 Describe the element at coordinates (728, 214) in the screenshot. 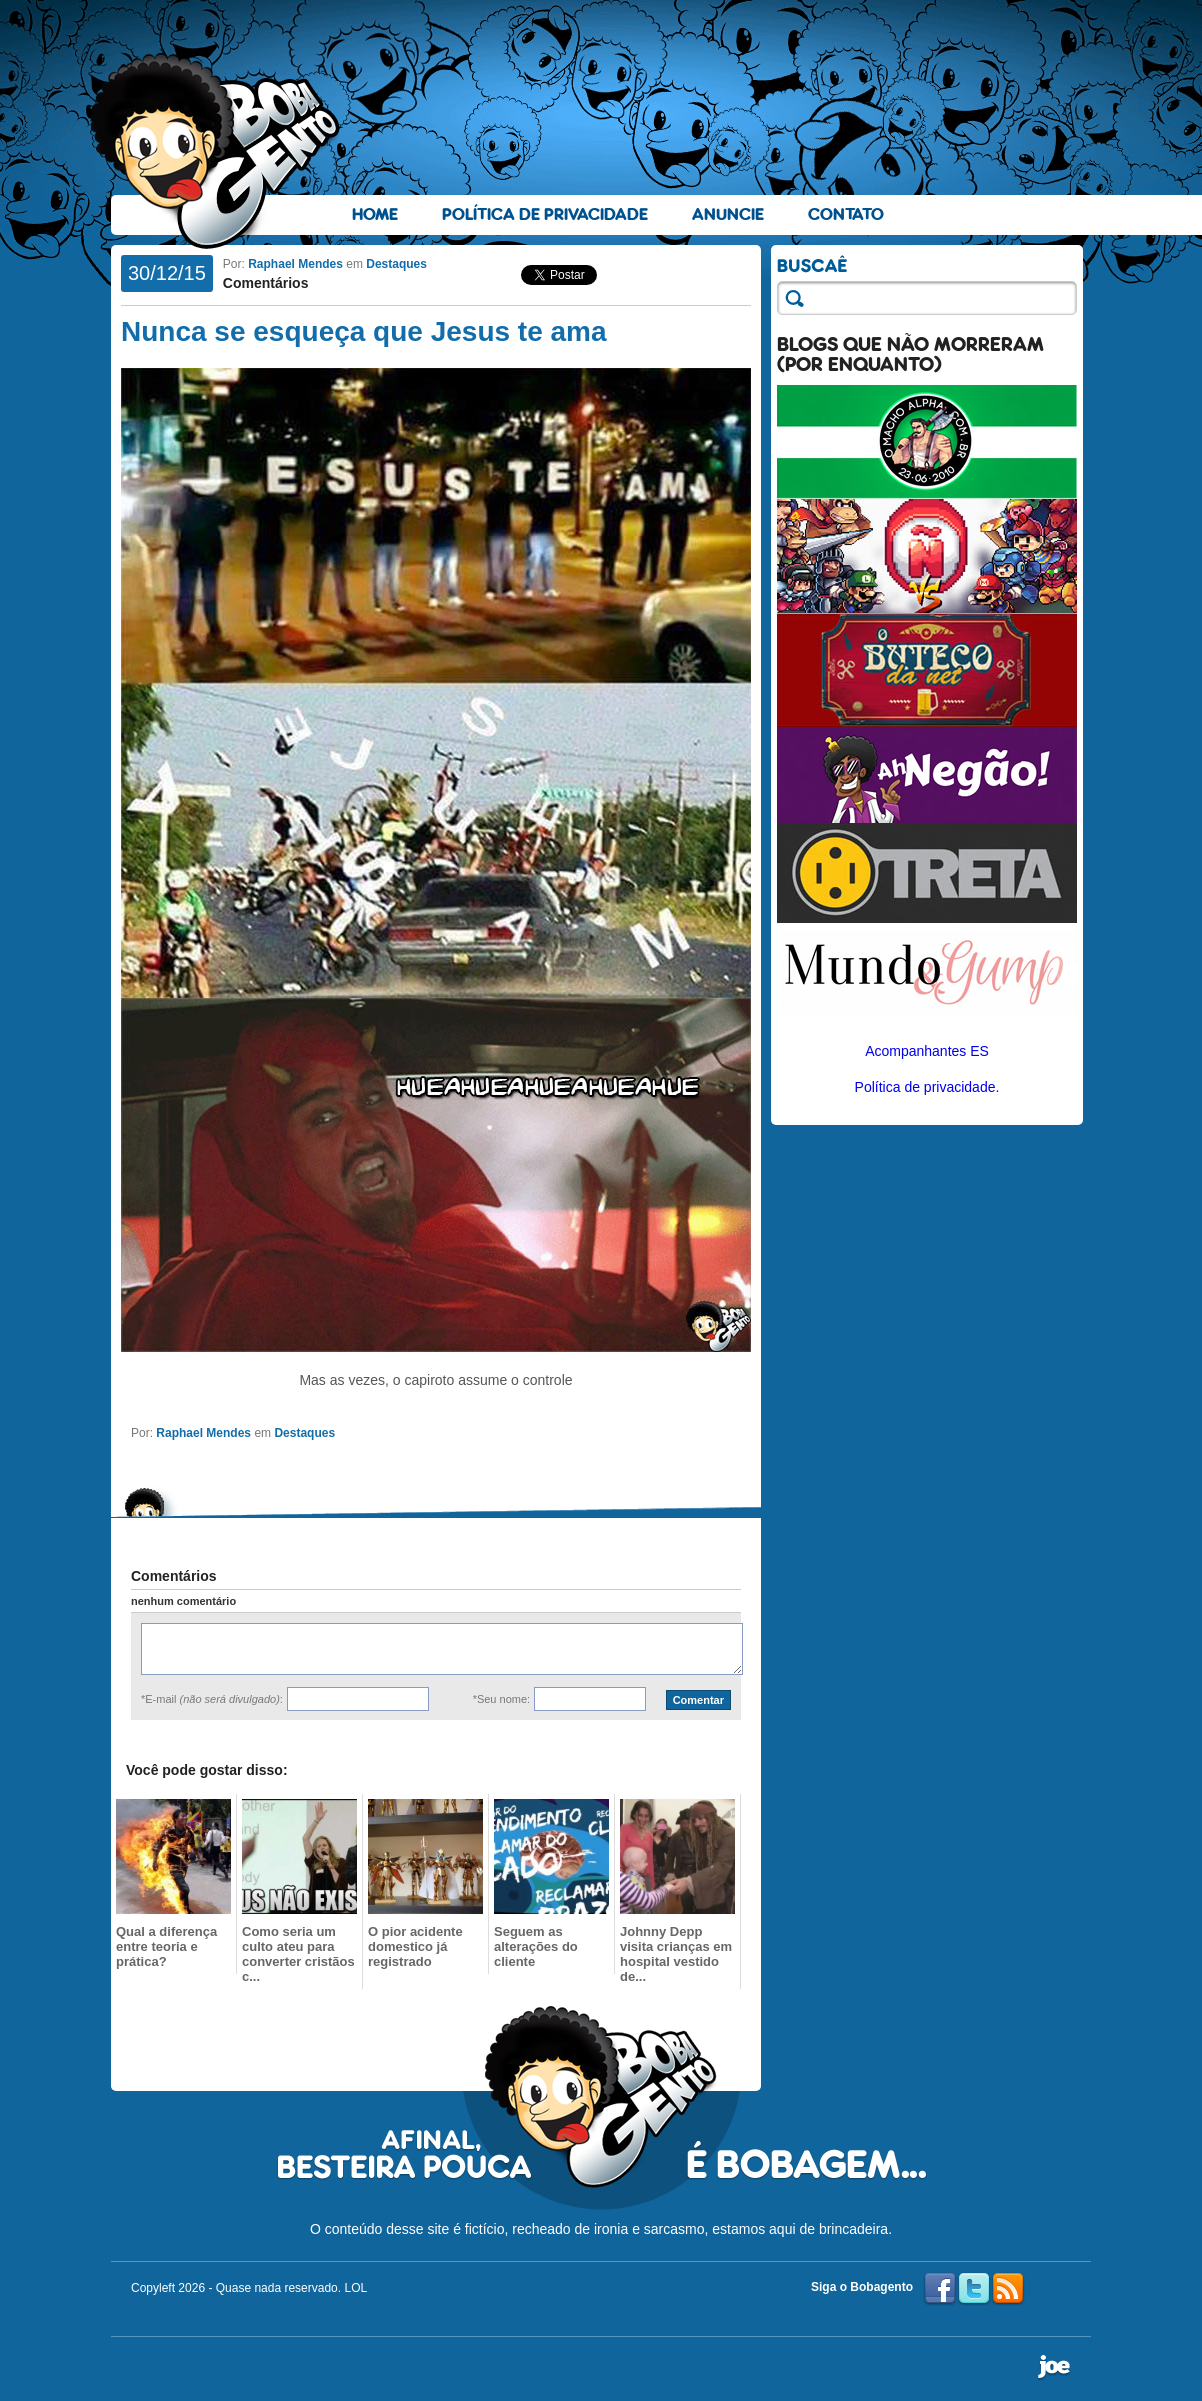

I see `Anuncie` at that location.